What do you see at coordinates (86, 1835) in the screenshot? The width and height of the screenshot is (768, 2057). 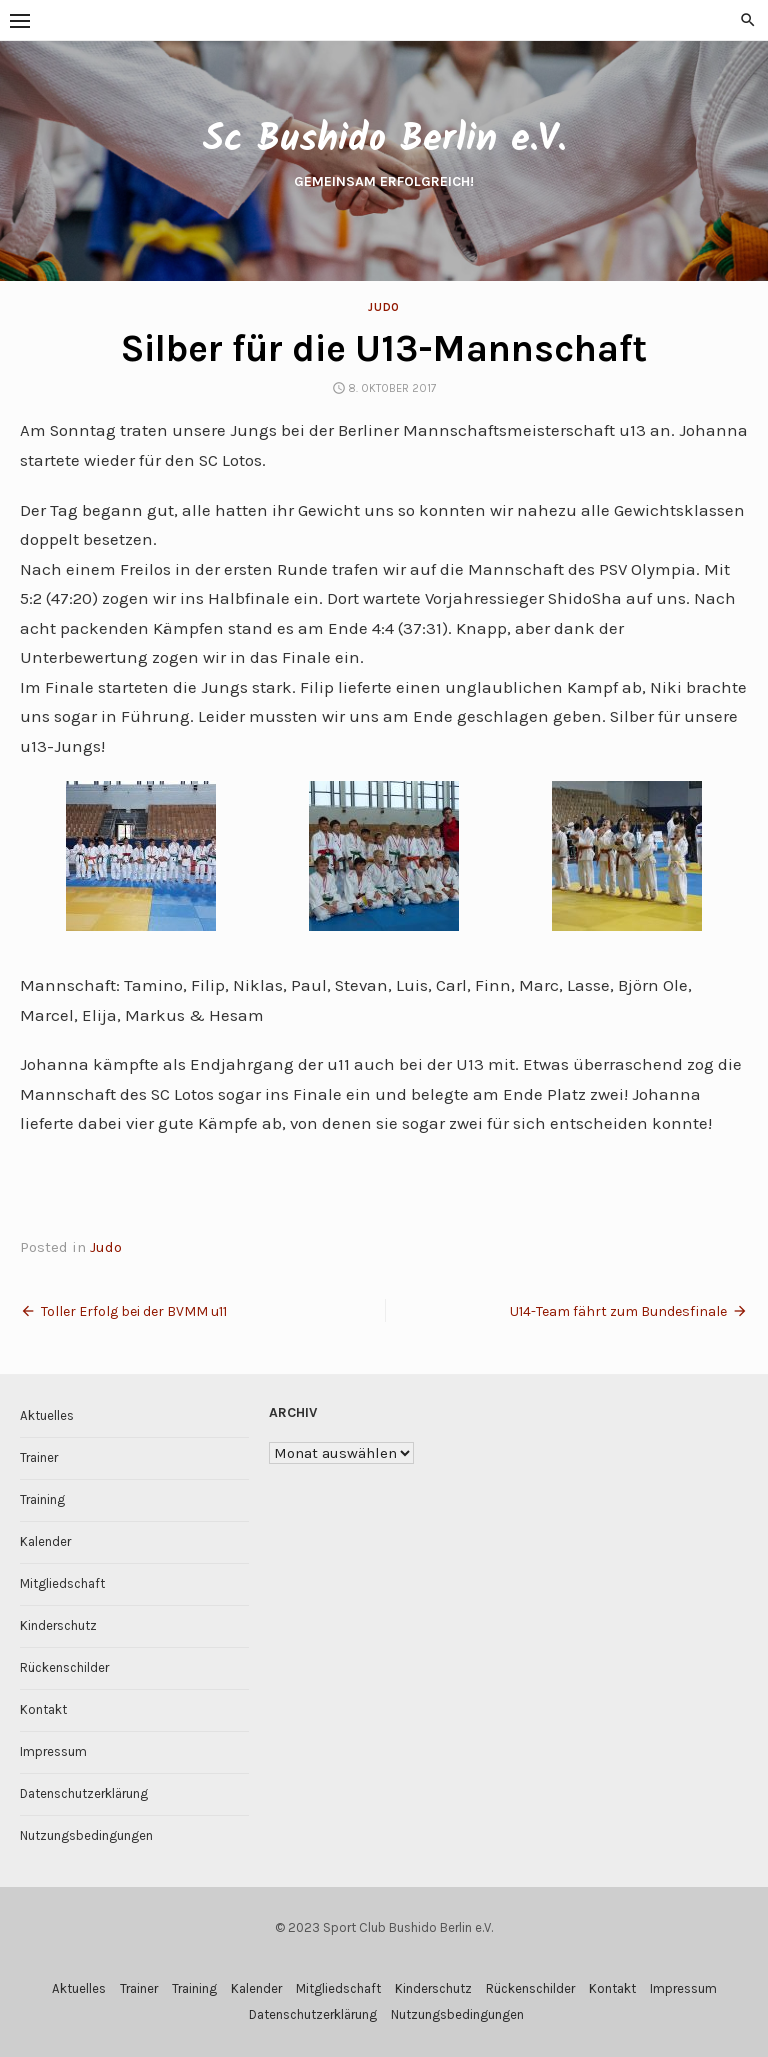 I see `Nutzungsbedingungen` at bounding box center [86, 1835].